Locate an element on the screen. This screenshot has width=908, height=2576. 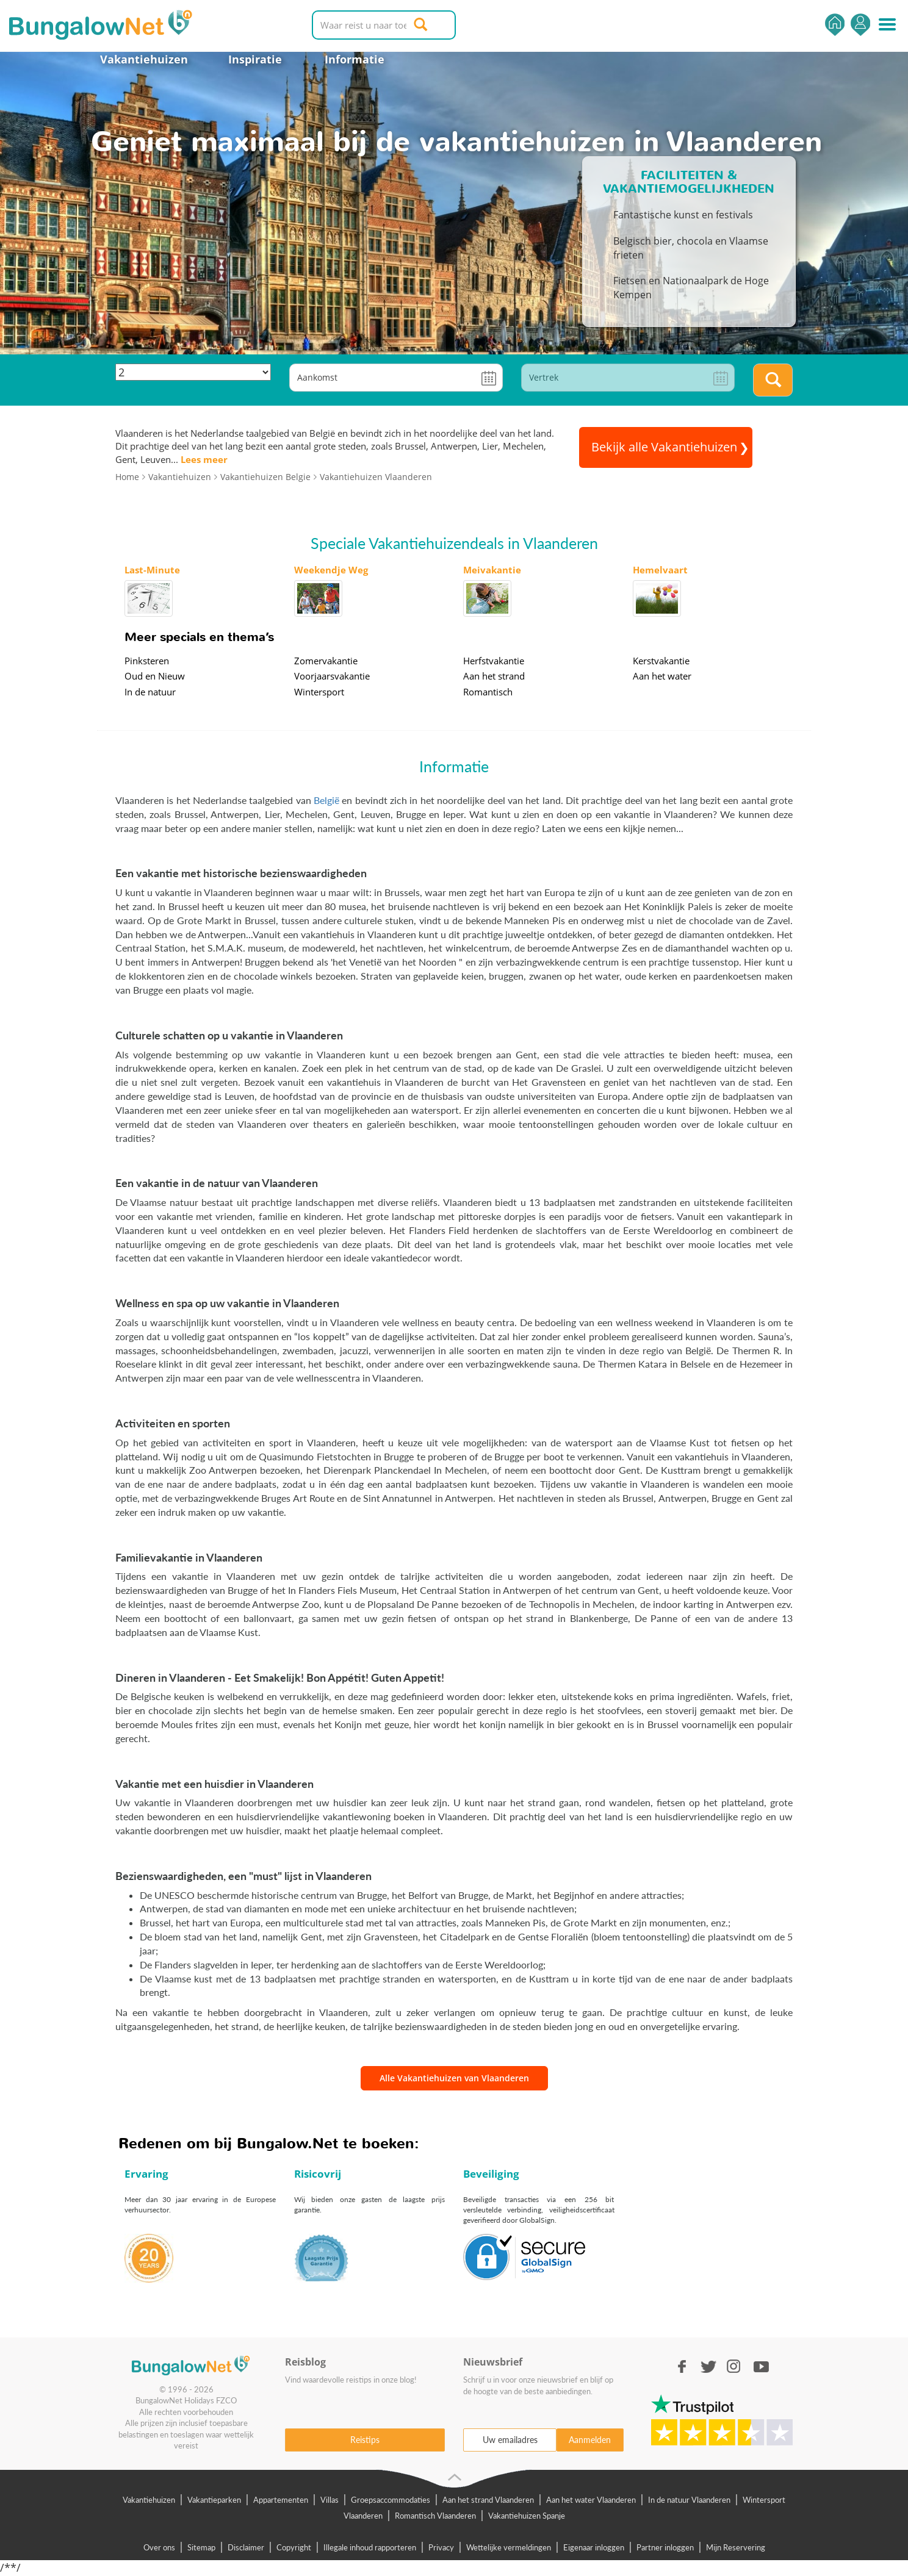
België is located at coordinates (326, 800).